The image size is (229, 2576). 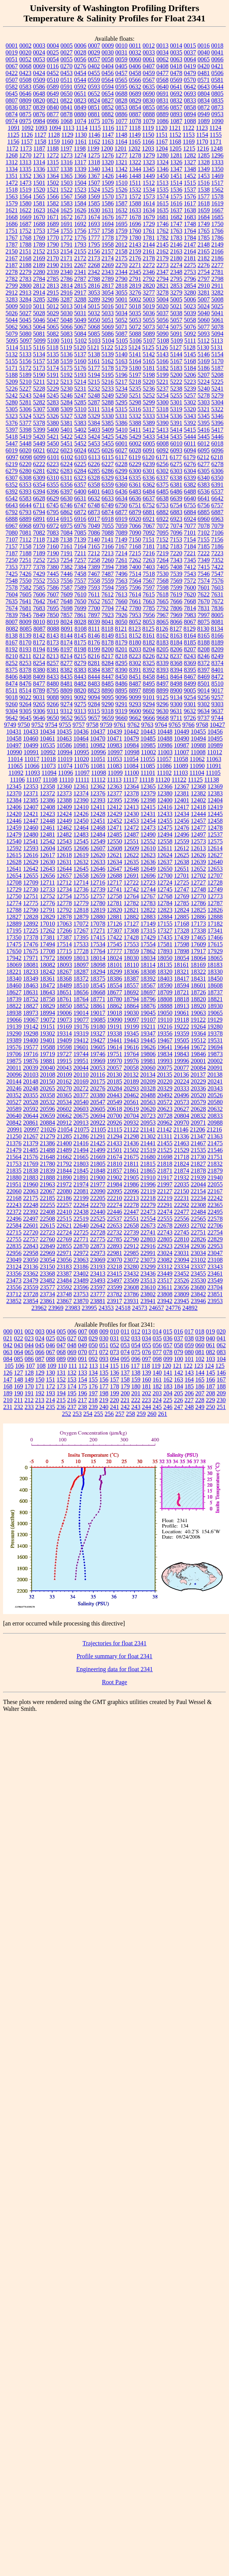 What do you see at coordinates (14, 1088) in the screenshot?
I see `20246` at bounding box center [14, 1088].